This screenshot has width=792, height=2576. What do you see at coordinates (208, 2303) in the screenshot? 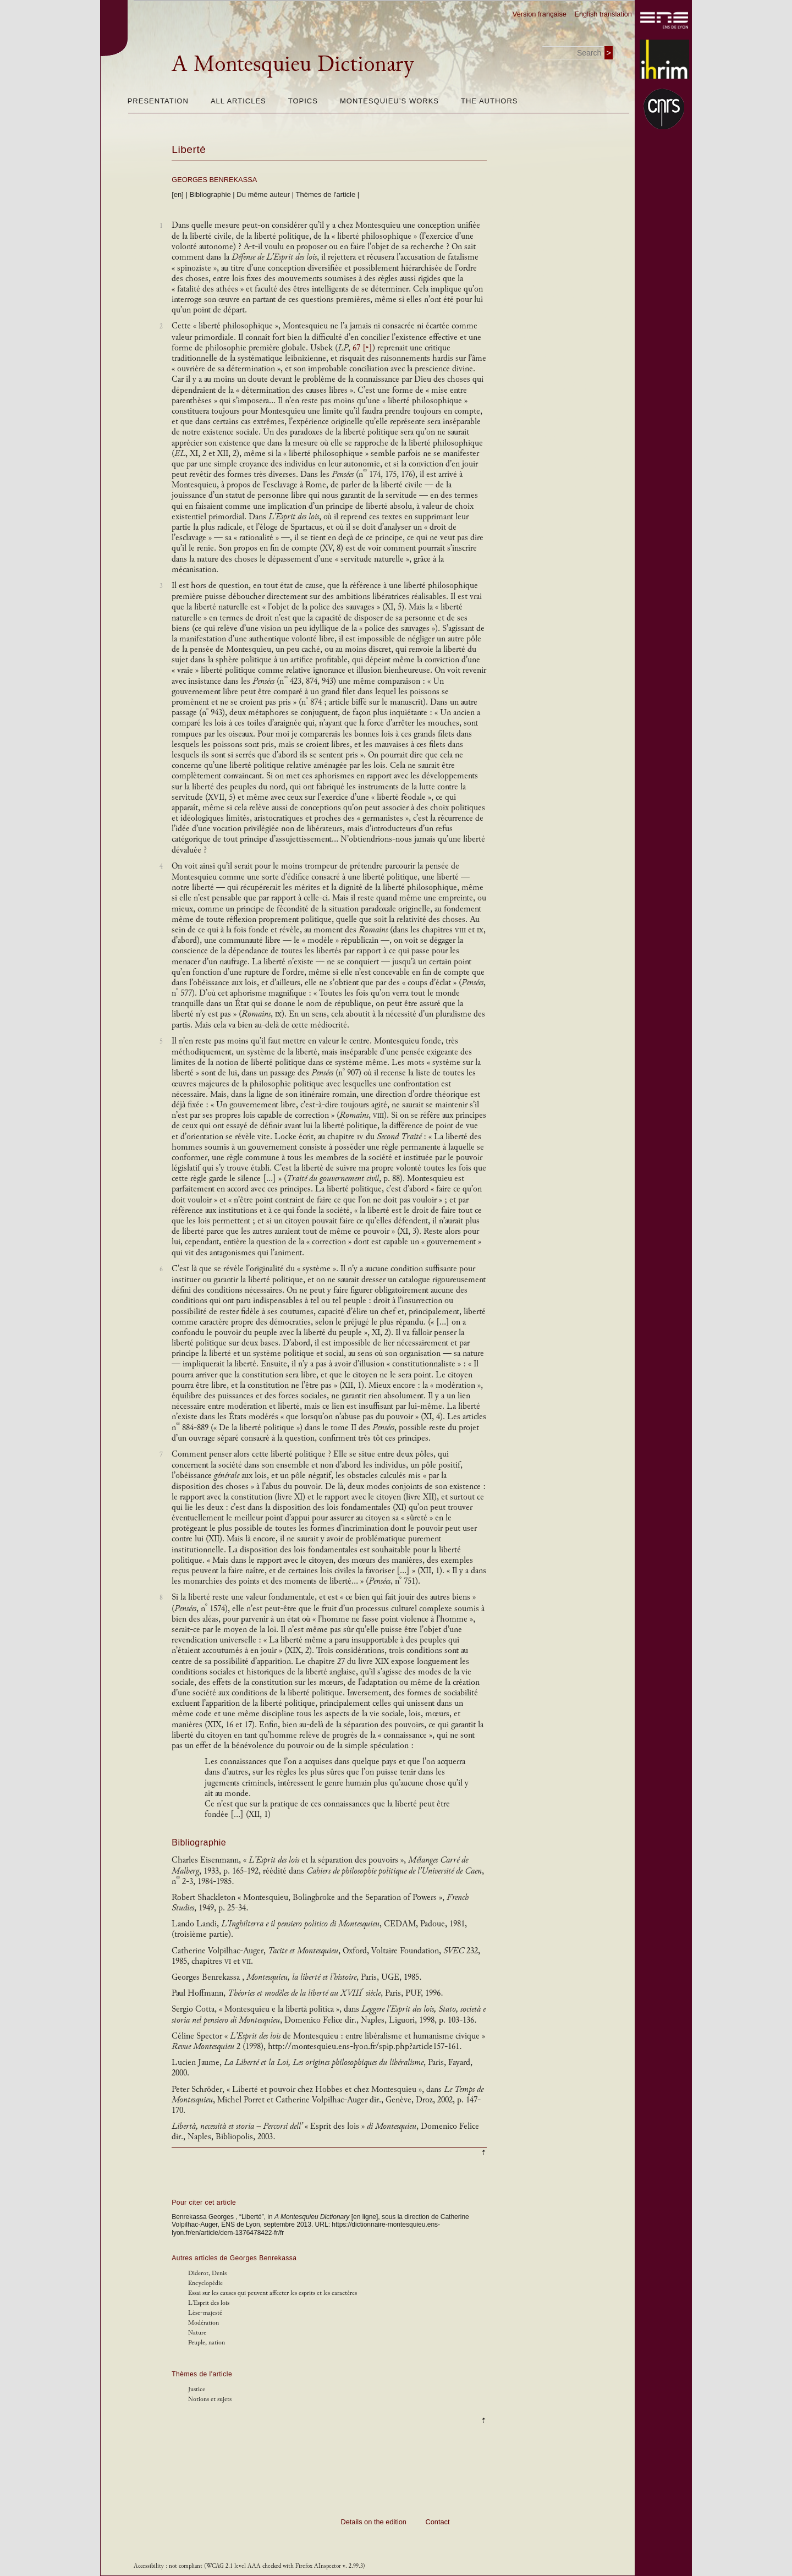
I see `L'Esprit des lois` at bounding box center [208, 2303].